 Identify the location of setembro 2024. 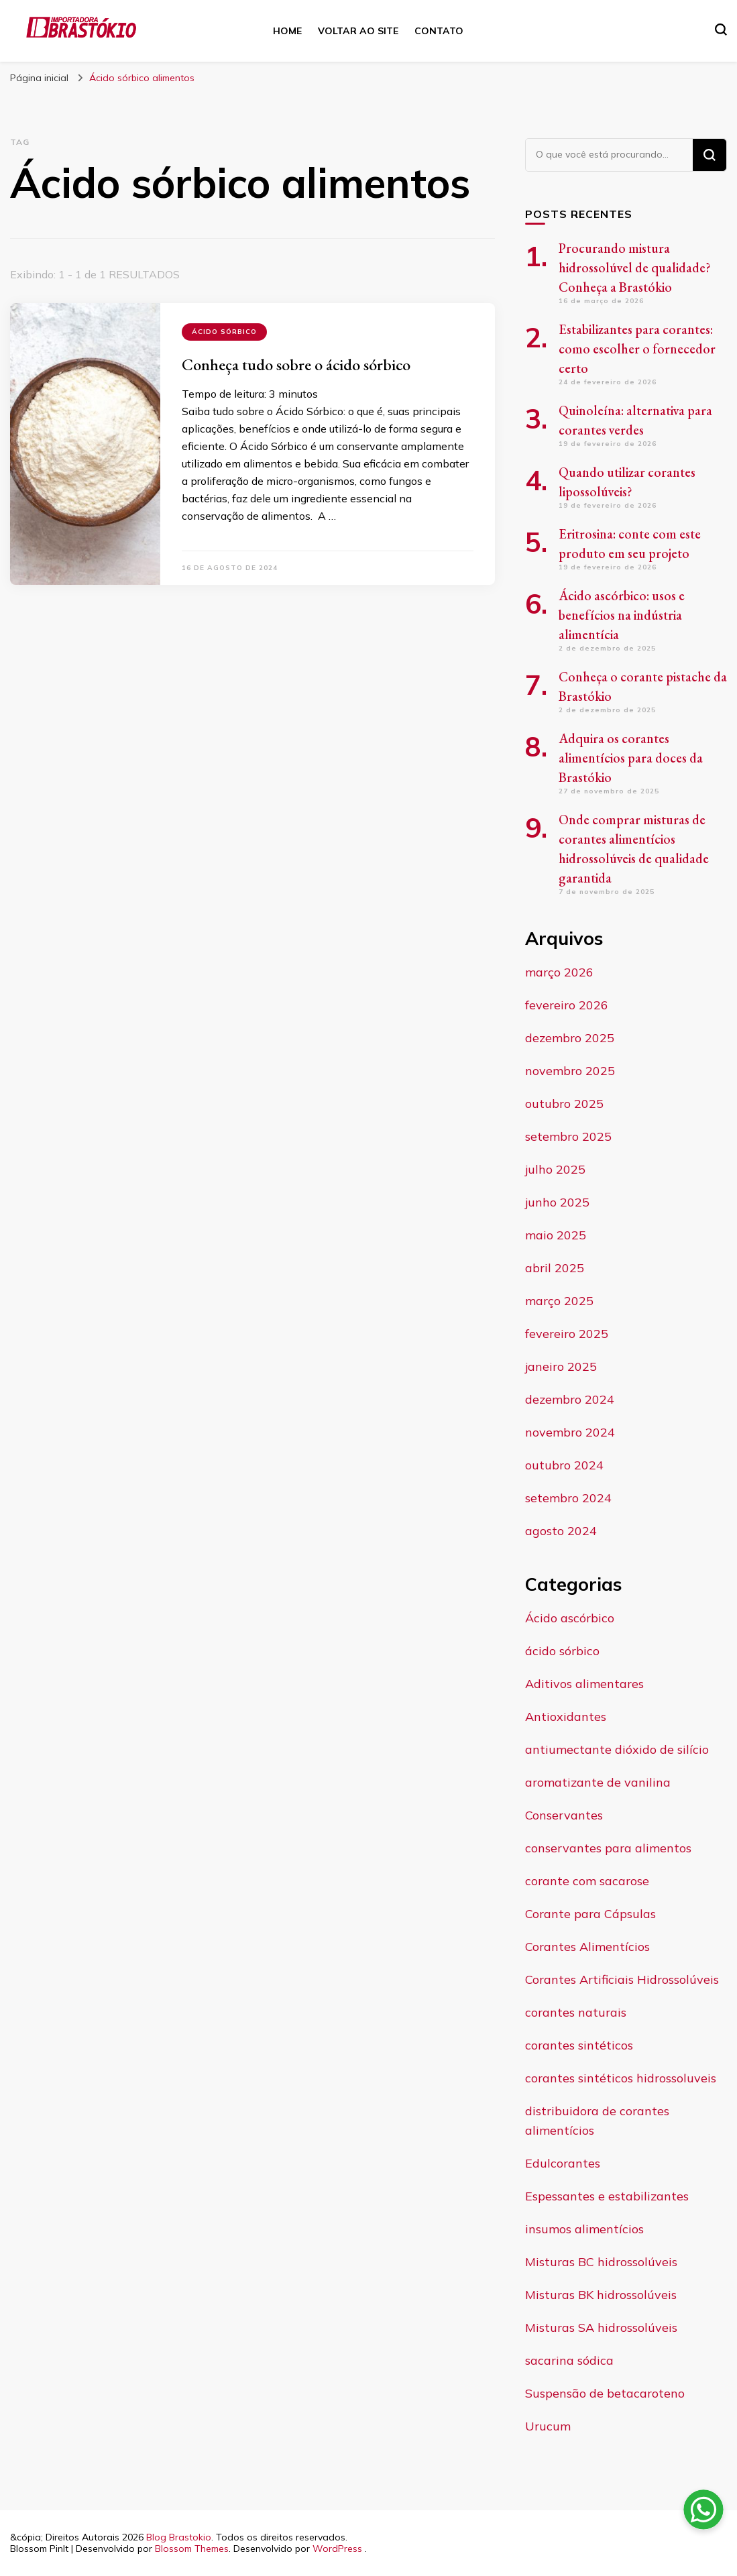
(568, 1498).